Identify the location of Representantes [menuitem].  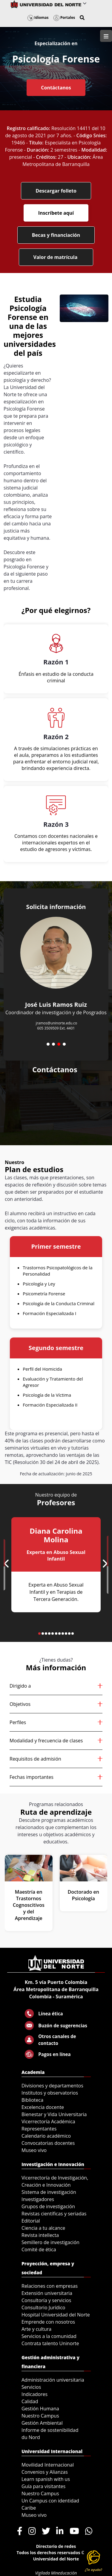
(39, 2128).